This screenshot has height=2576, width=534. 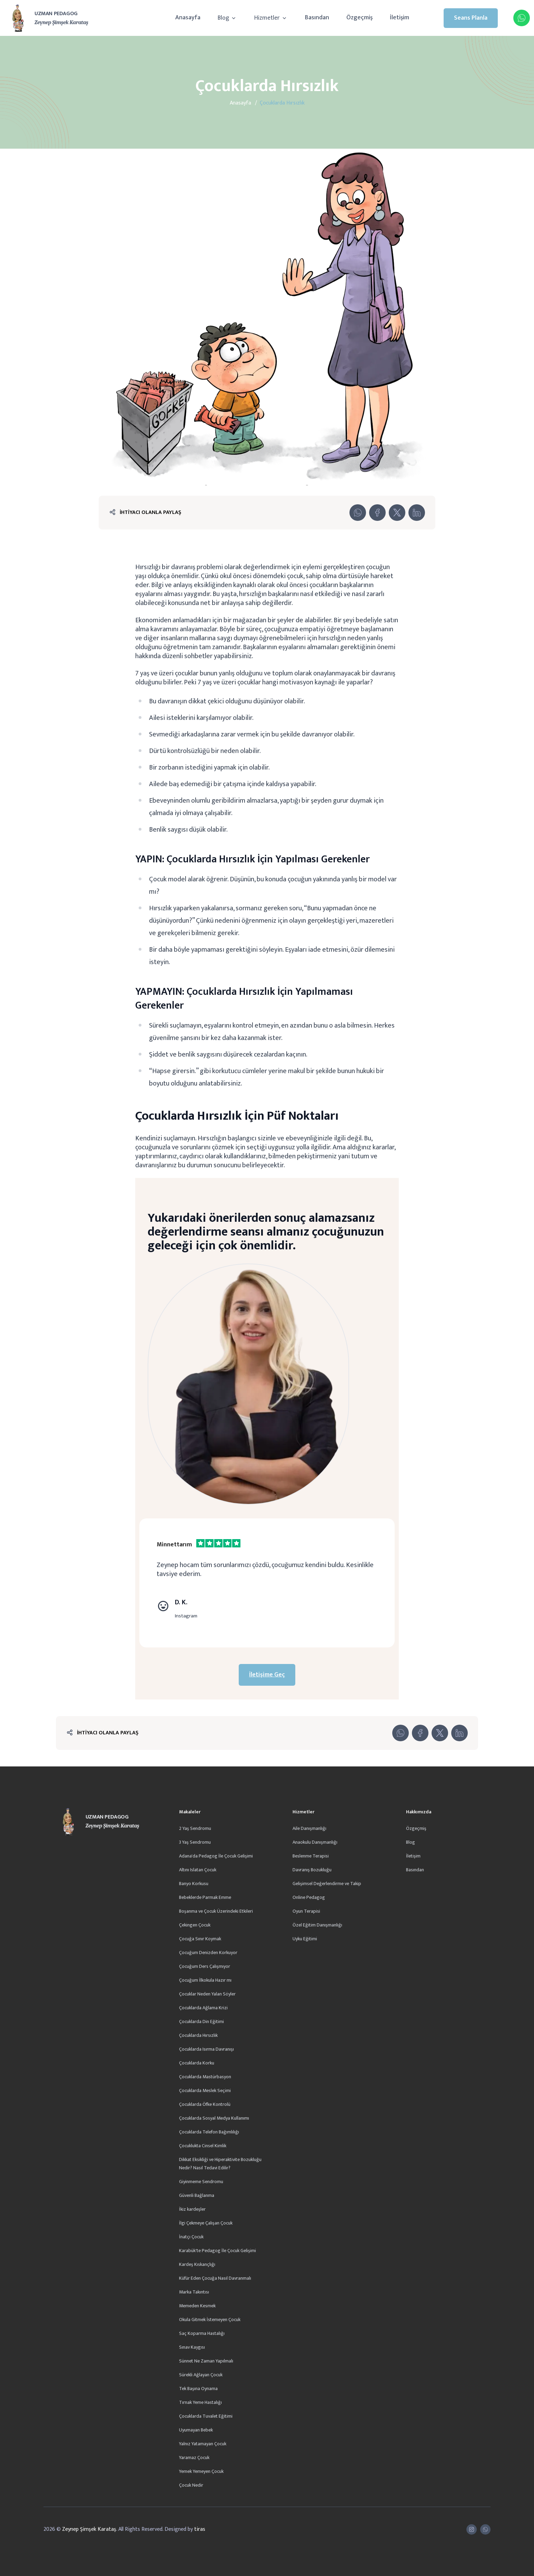 What do you see at coordinates (204, 1966) in the screenshot?
I see `Çocuğum Ders Çalışmıyor` at bounding box center [204, 1966].